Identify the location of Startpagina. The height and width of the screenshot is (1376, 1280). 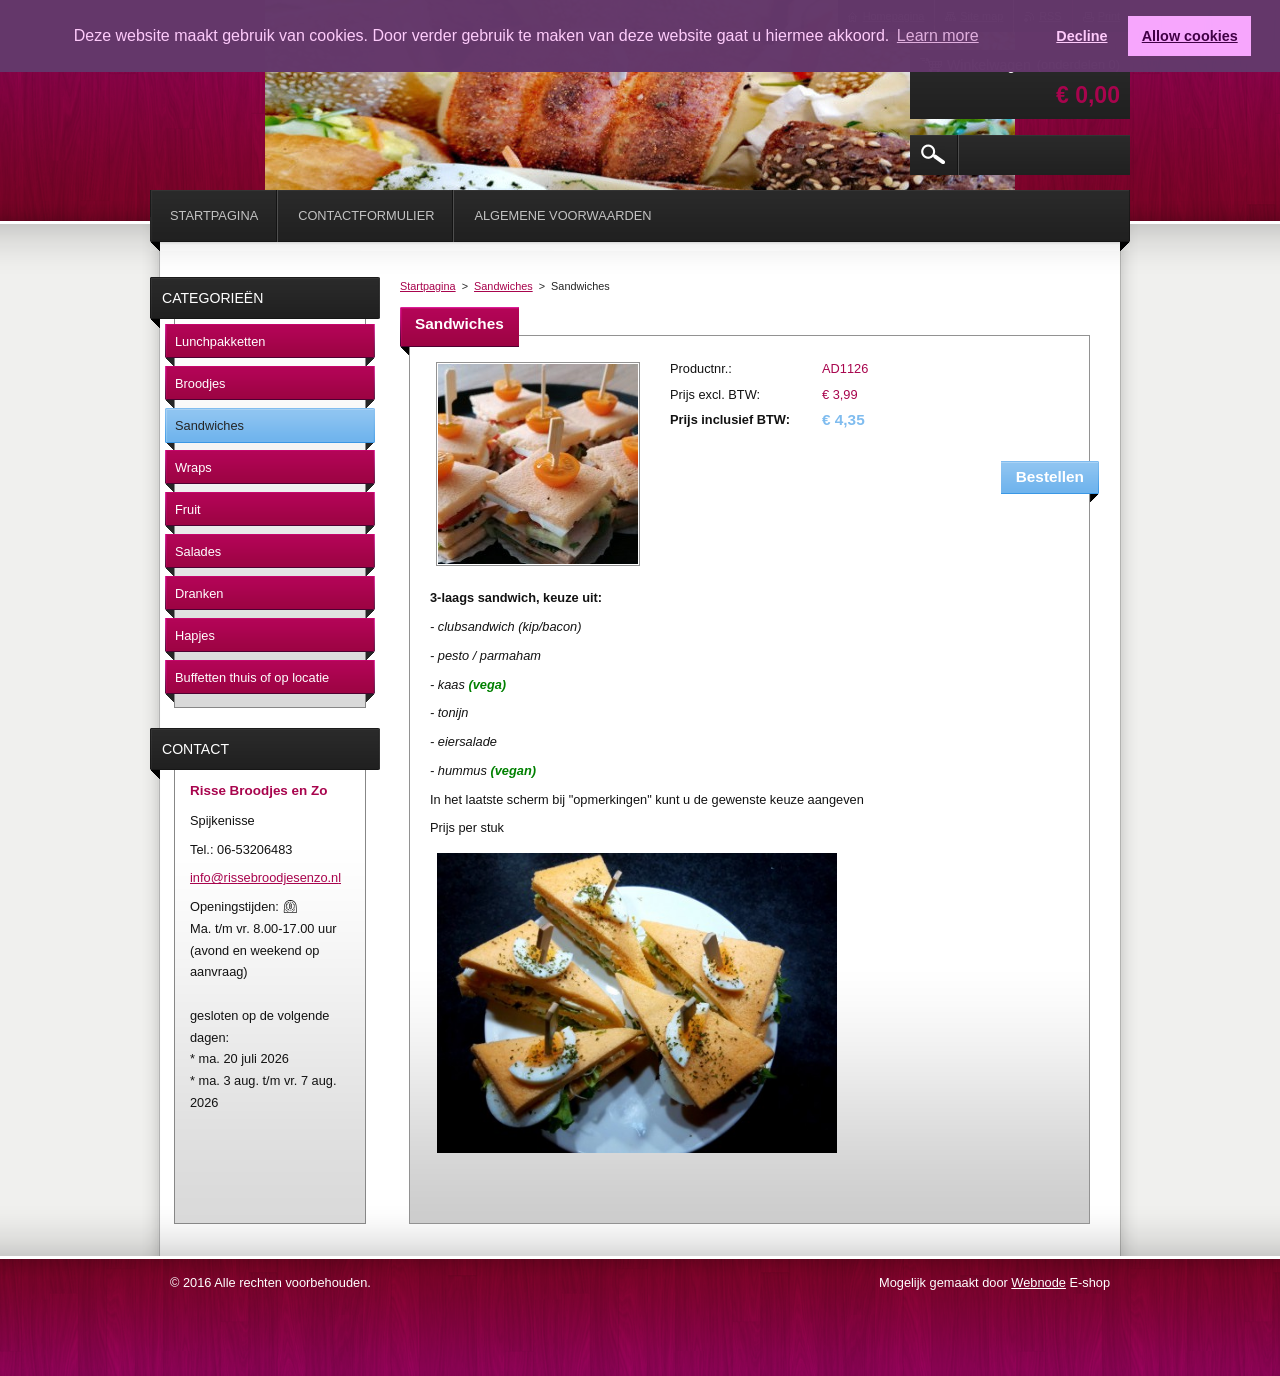
(428, 286).